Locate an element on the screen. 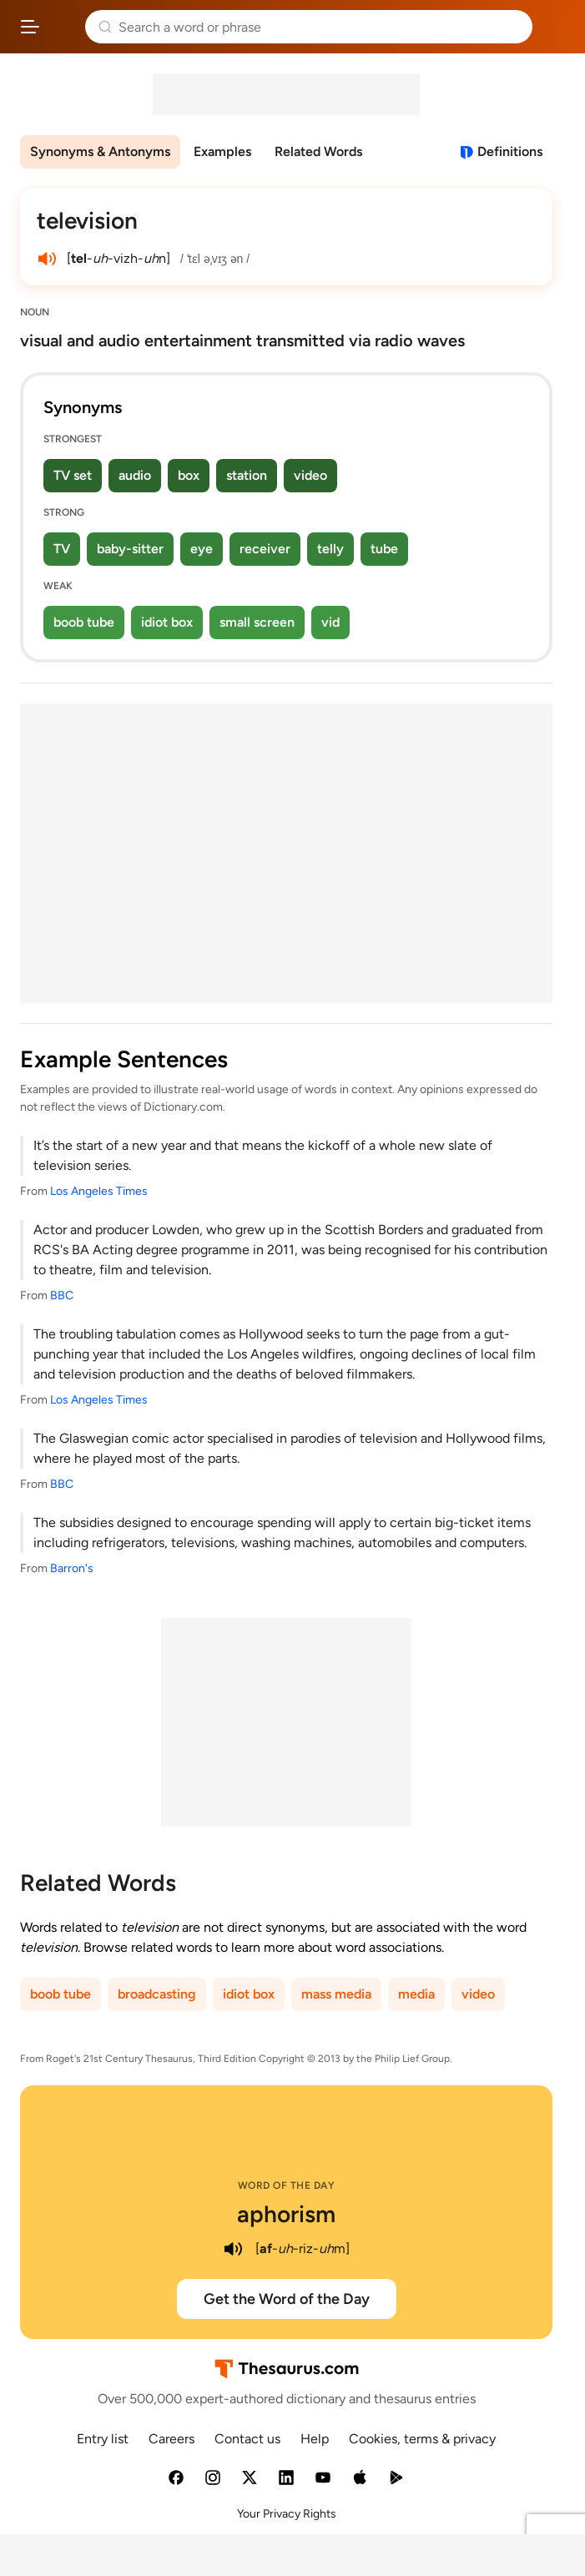  video is located at coordinates (310, 475).